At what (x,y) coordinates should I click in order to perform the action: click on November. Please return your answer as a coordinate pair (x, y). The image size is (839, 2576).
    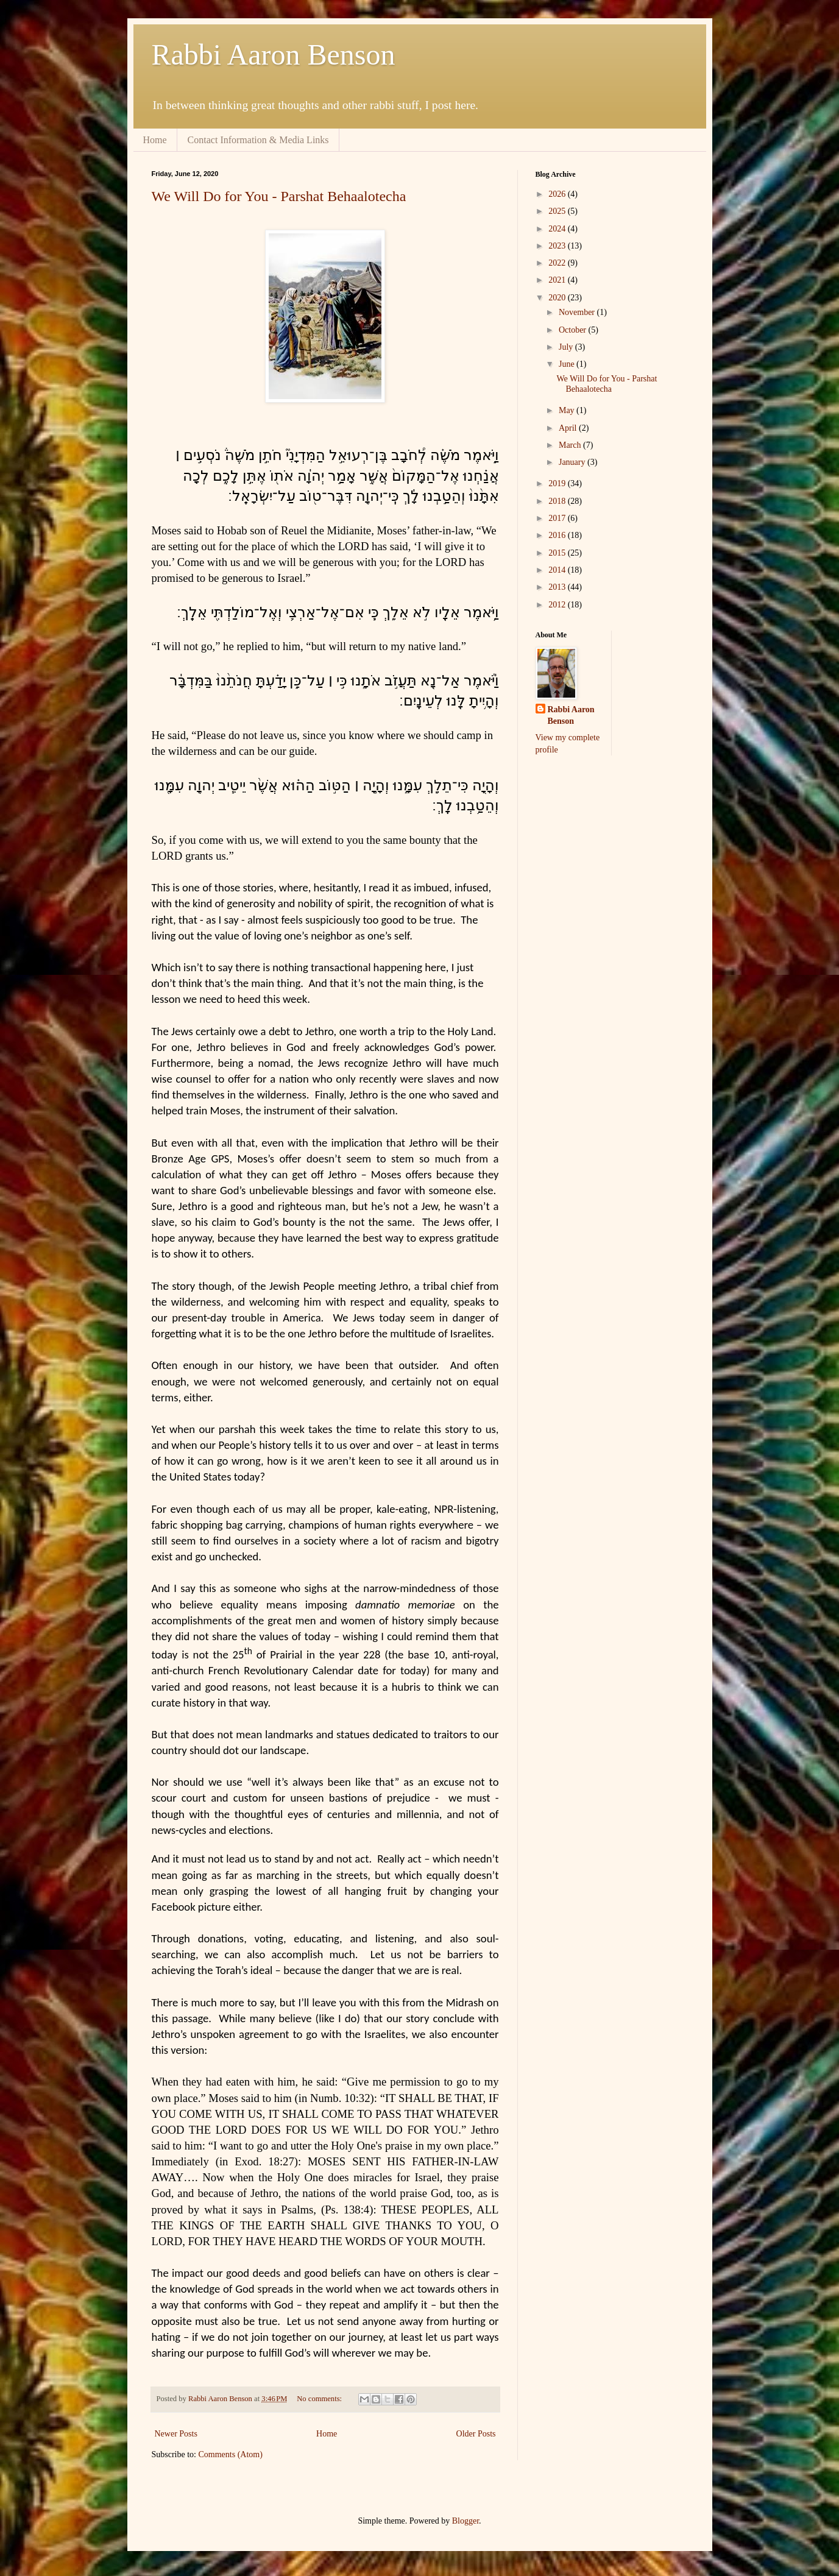
    Looking at the image, I should click on (578, 312).